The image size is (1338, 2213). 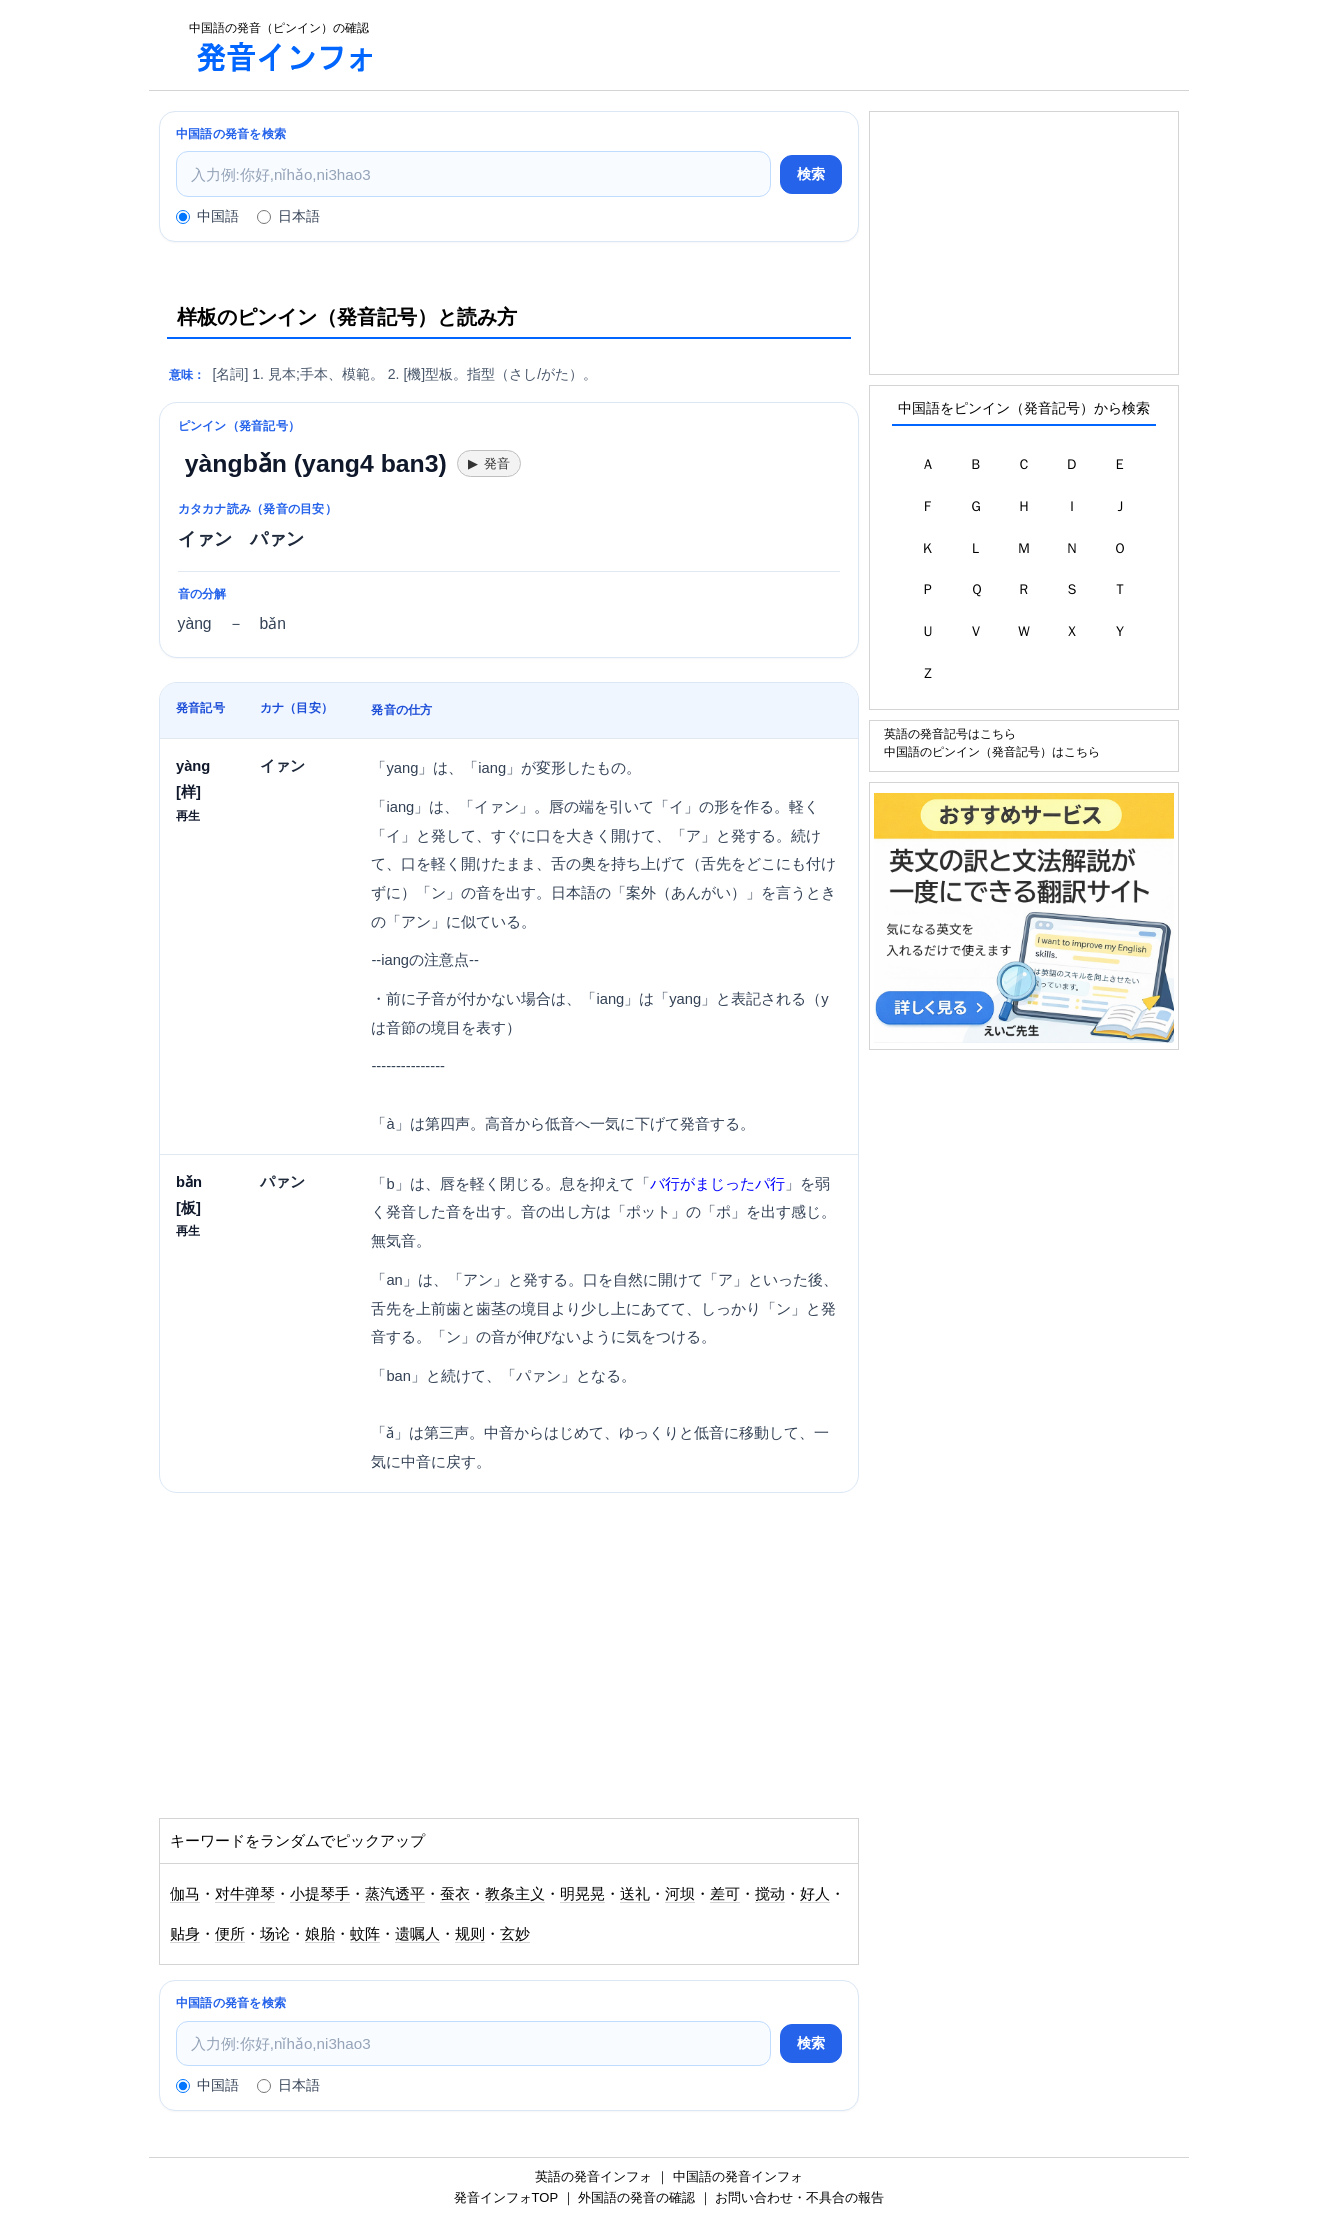 I want to click on 河坝, so click(x=680, y=1894).